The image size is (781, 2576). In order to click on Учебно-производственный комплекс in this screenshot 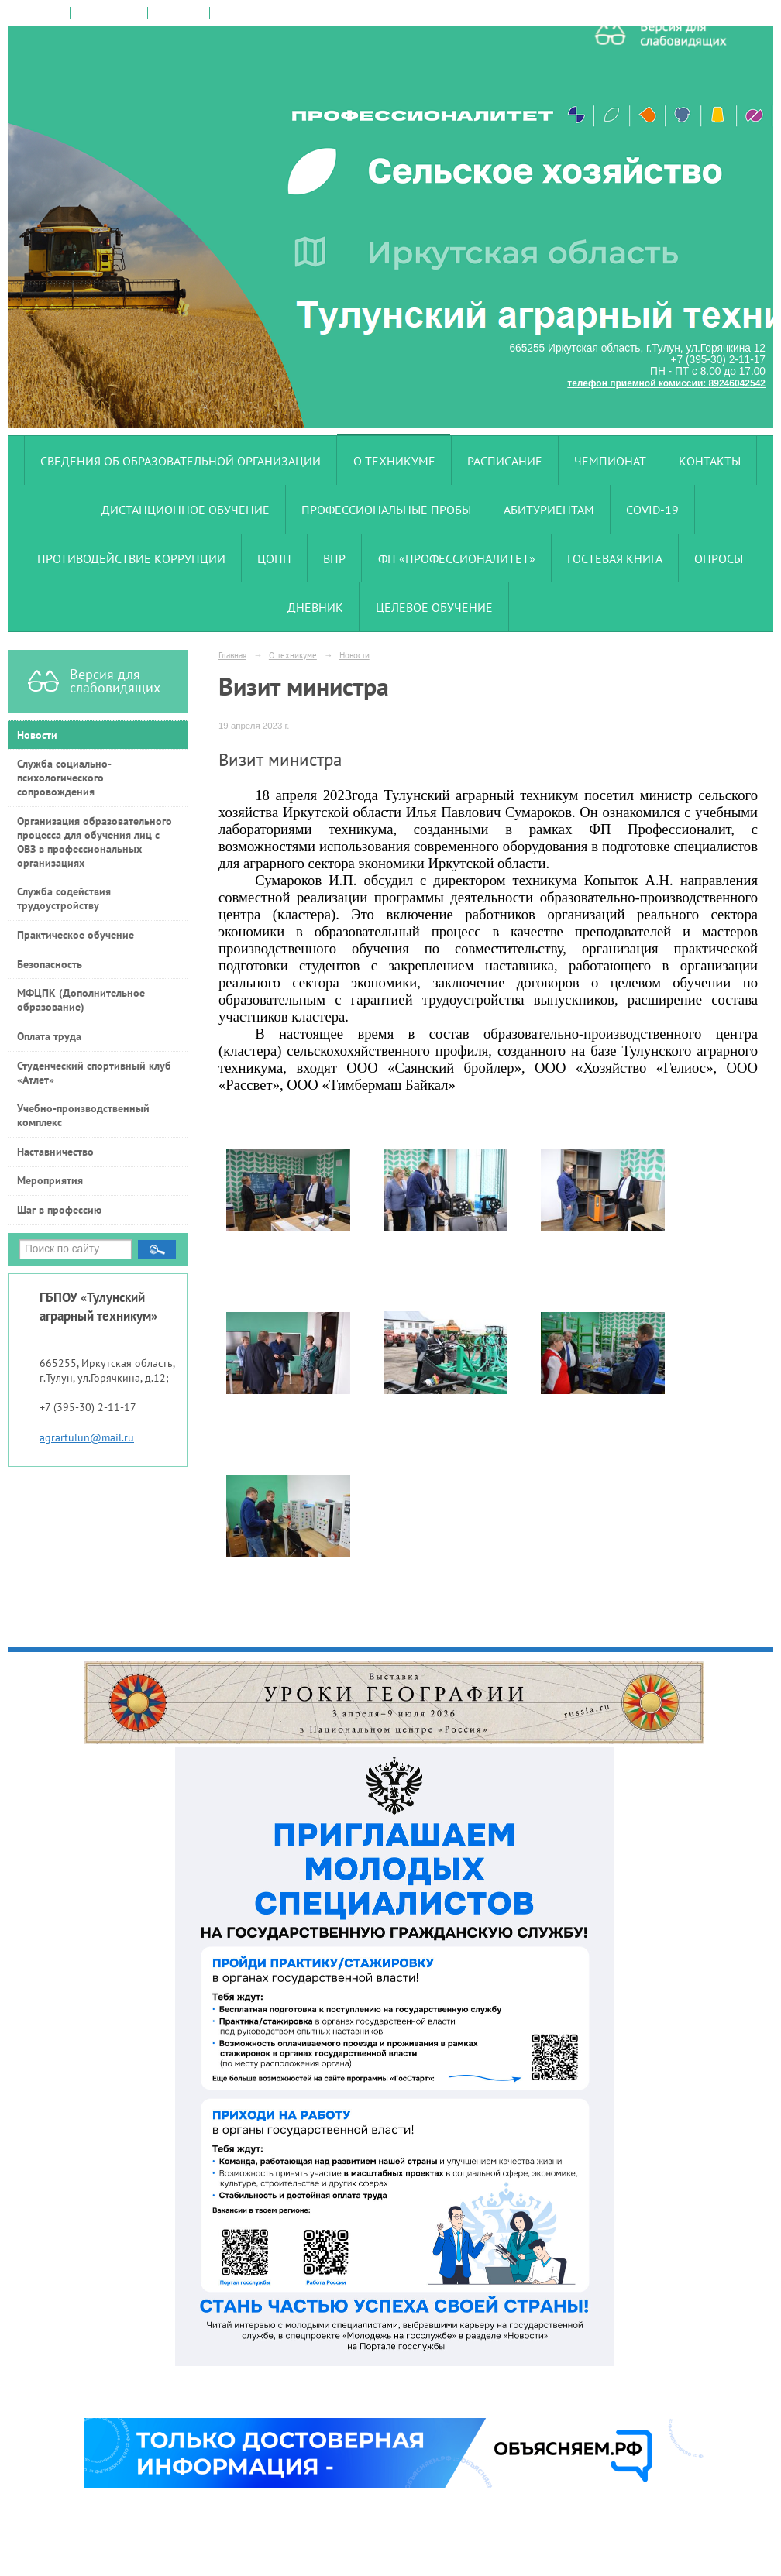, I will do `click(83, 1115)`.